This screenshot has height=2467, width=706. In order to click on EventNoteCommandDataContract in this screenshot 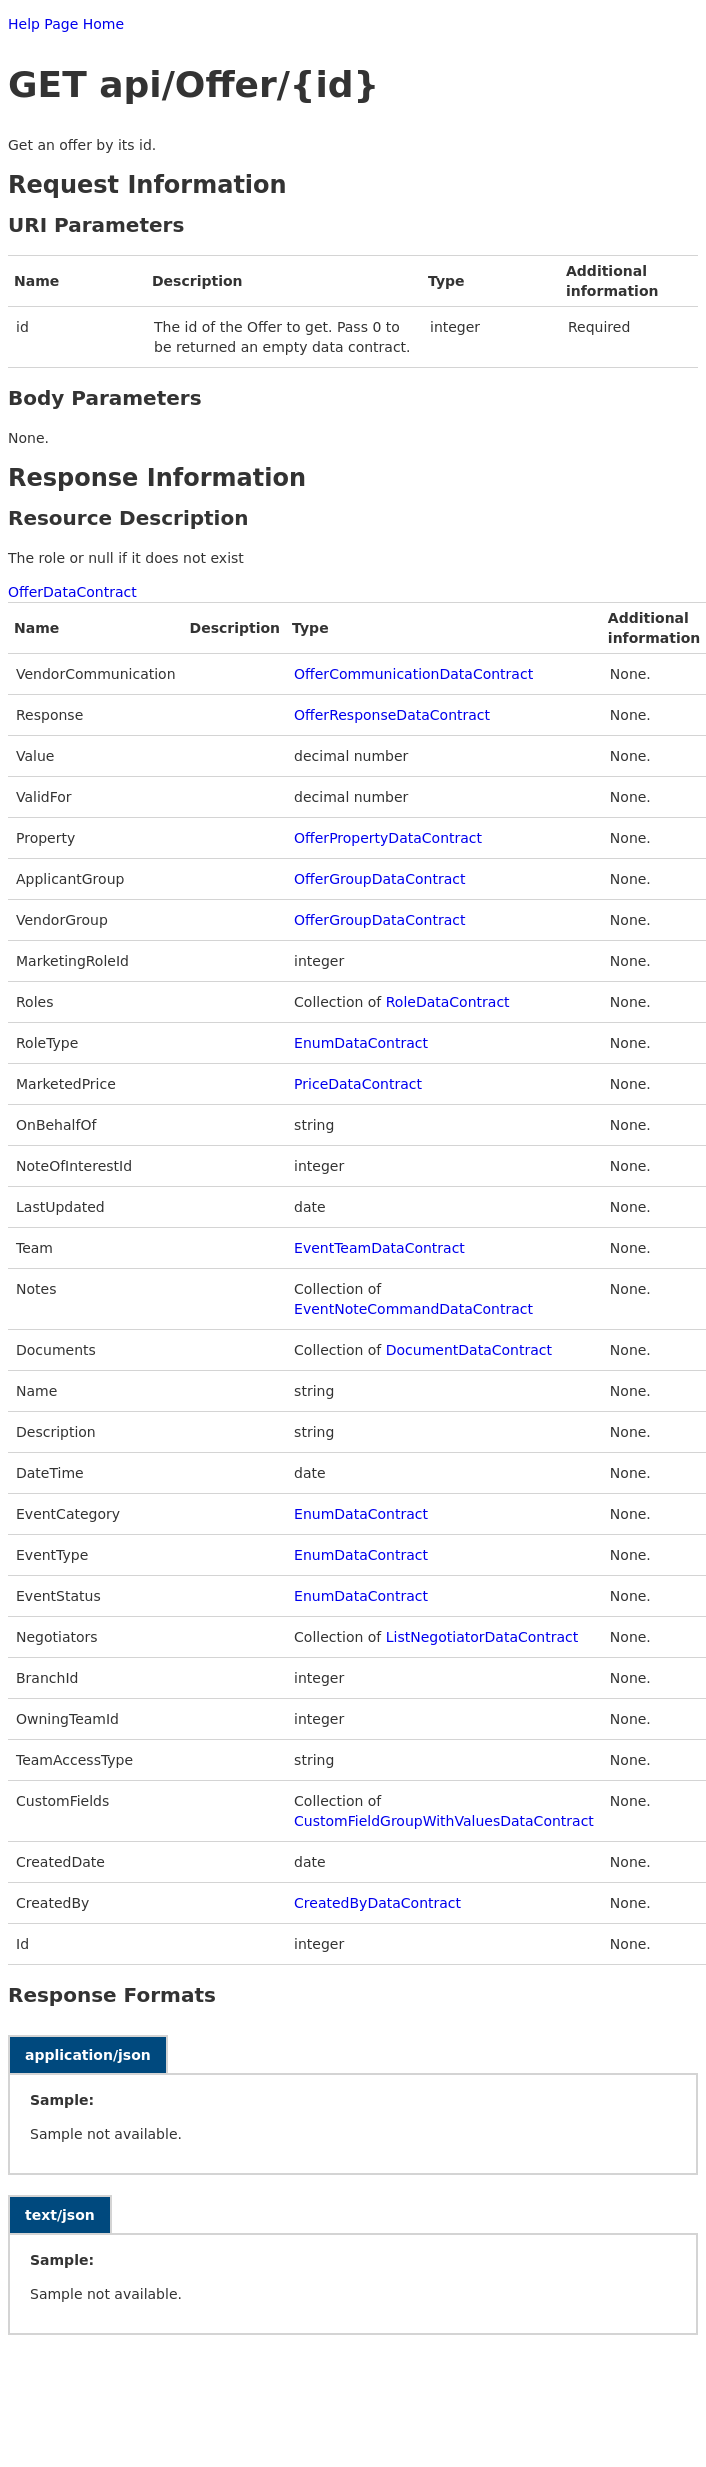, I will do `click(413, 1309)`.